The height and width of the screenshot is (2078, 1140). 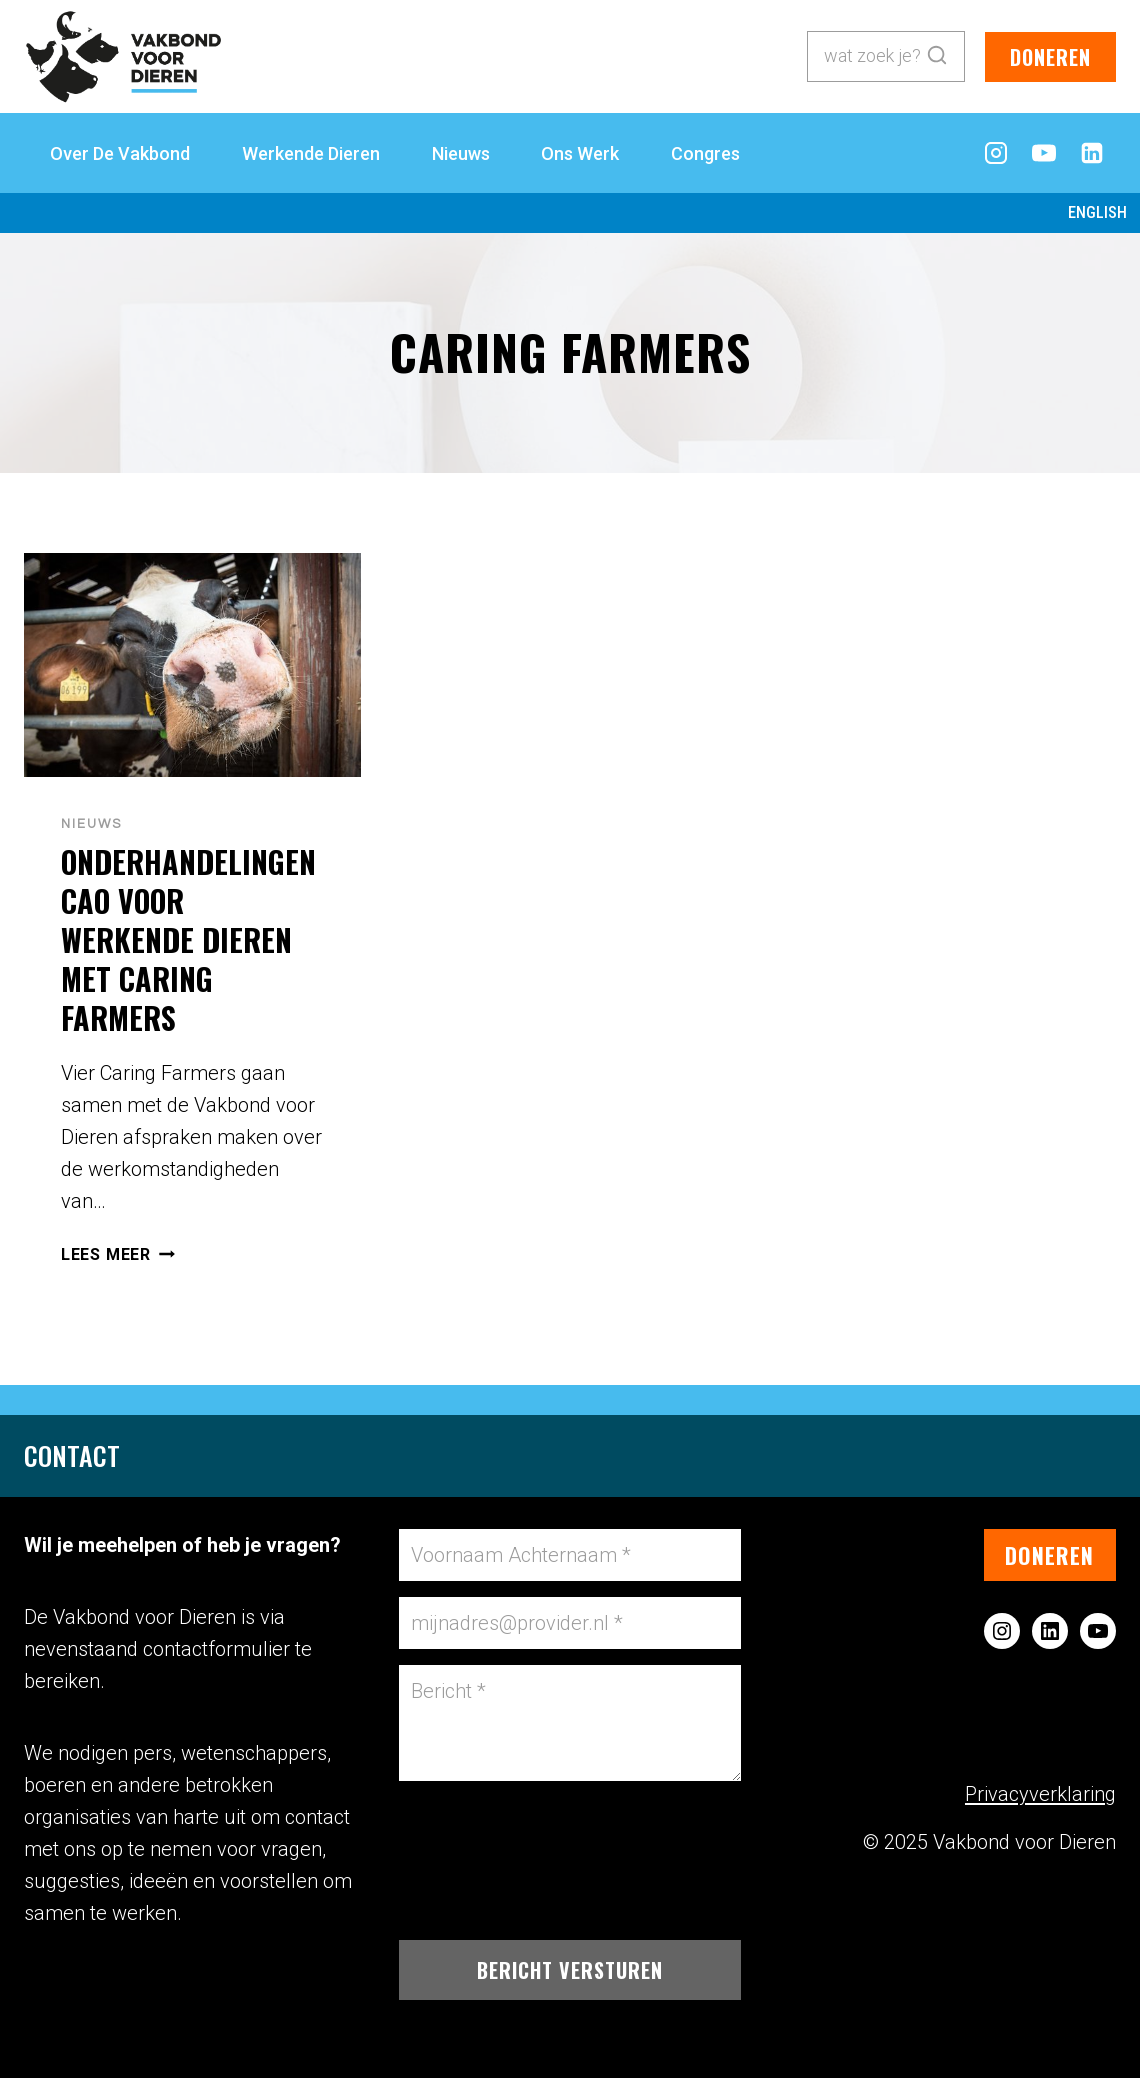 What do you see at coordinates (192, 665) in the screenshot?
I see `[presentation]` at bounding box center [192, 665].